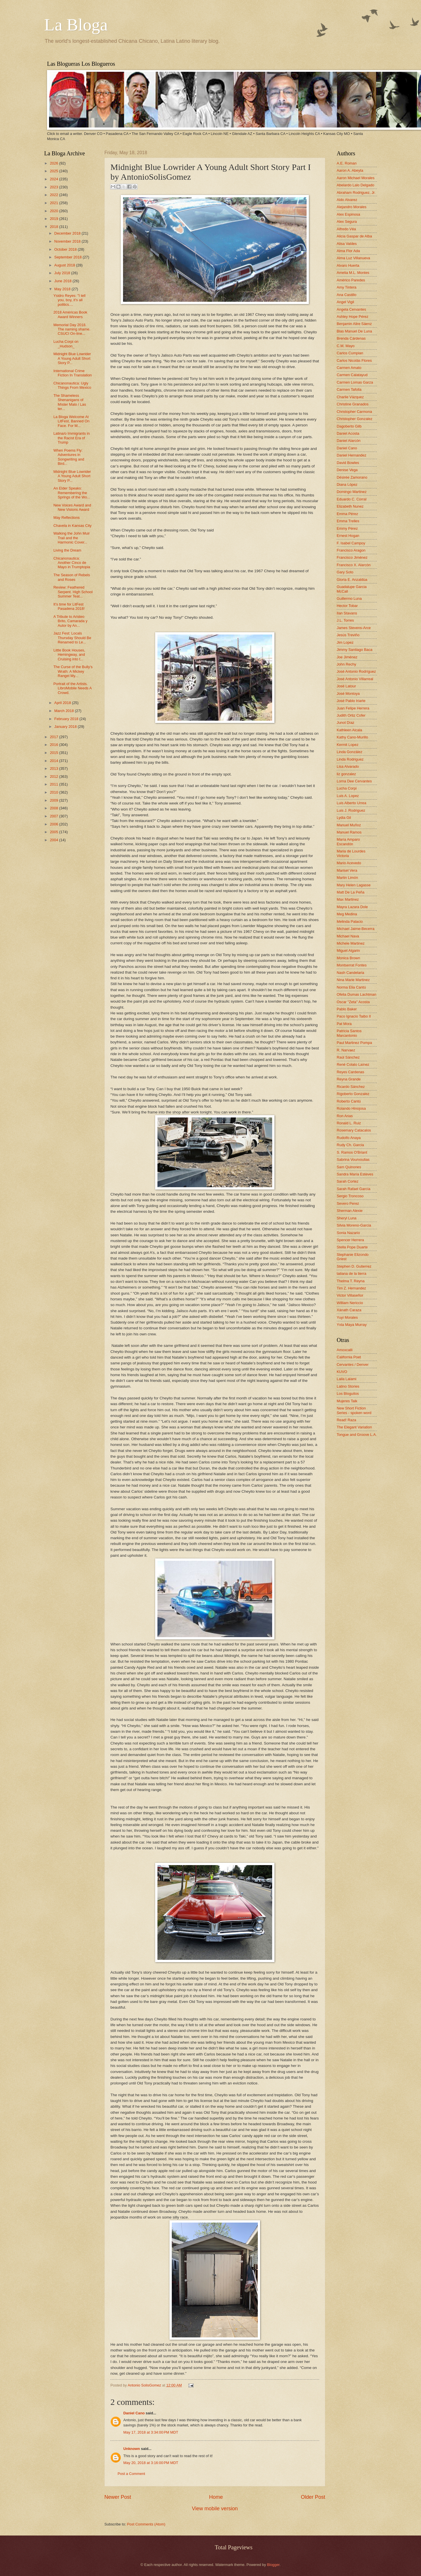 This screenshot has width=421, height=2576. I want to click on Daniel Hernandez, so click(351, 455).